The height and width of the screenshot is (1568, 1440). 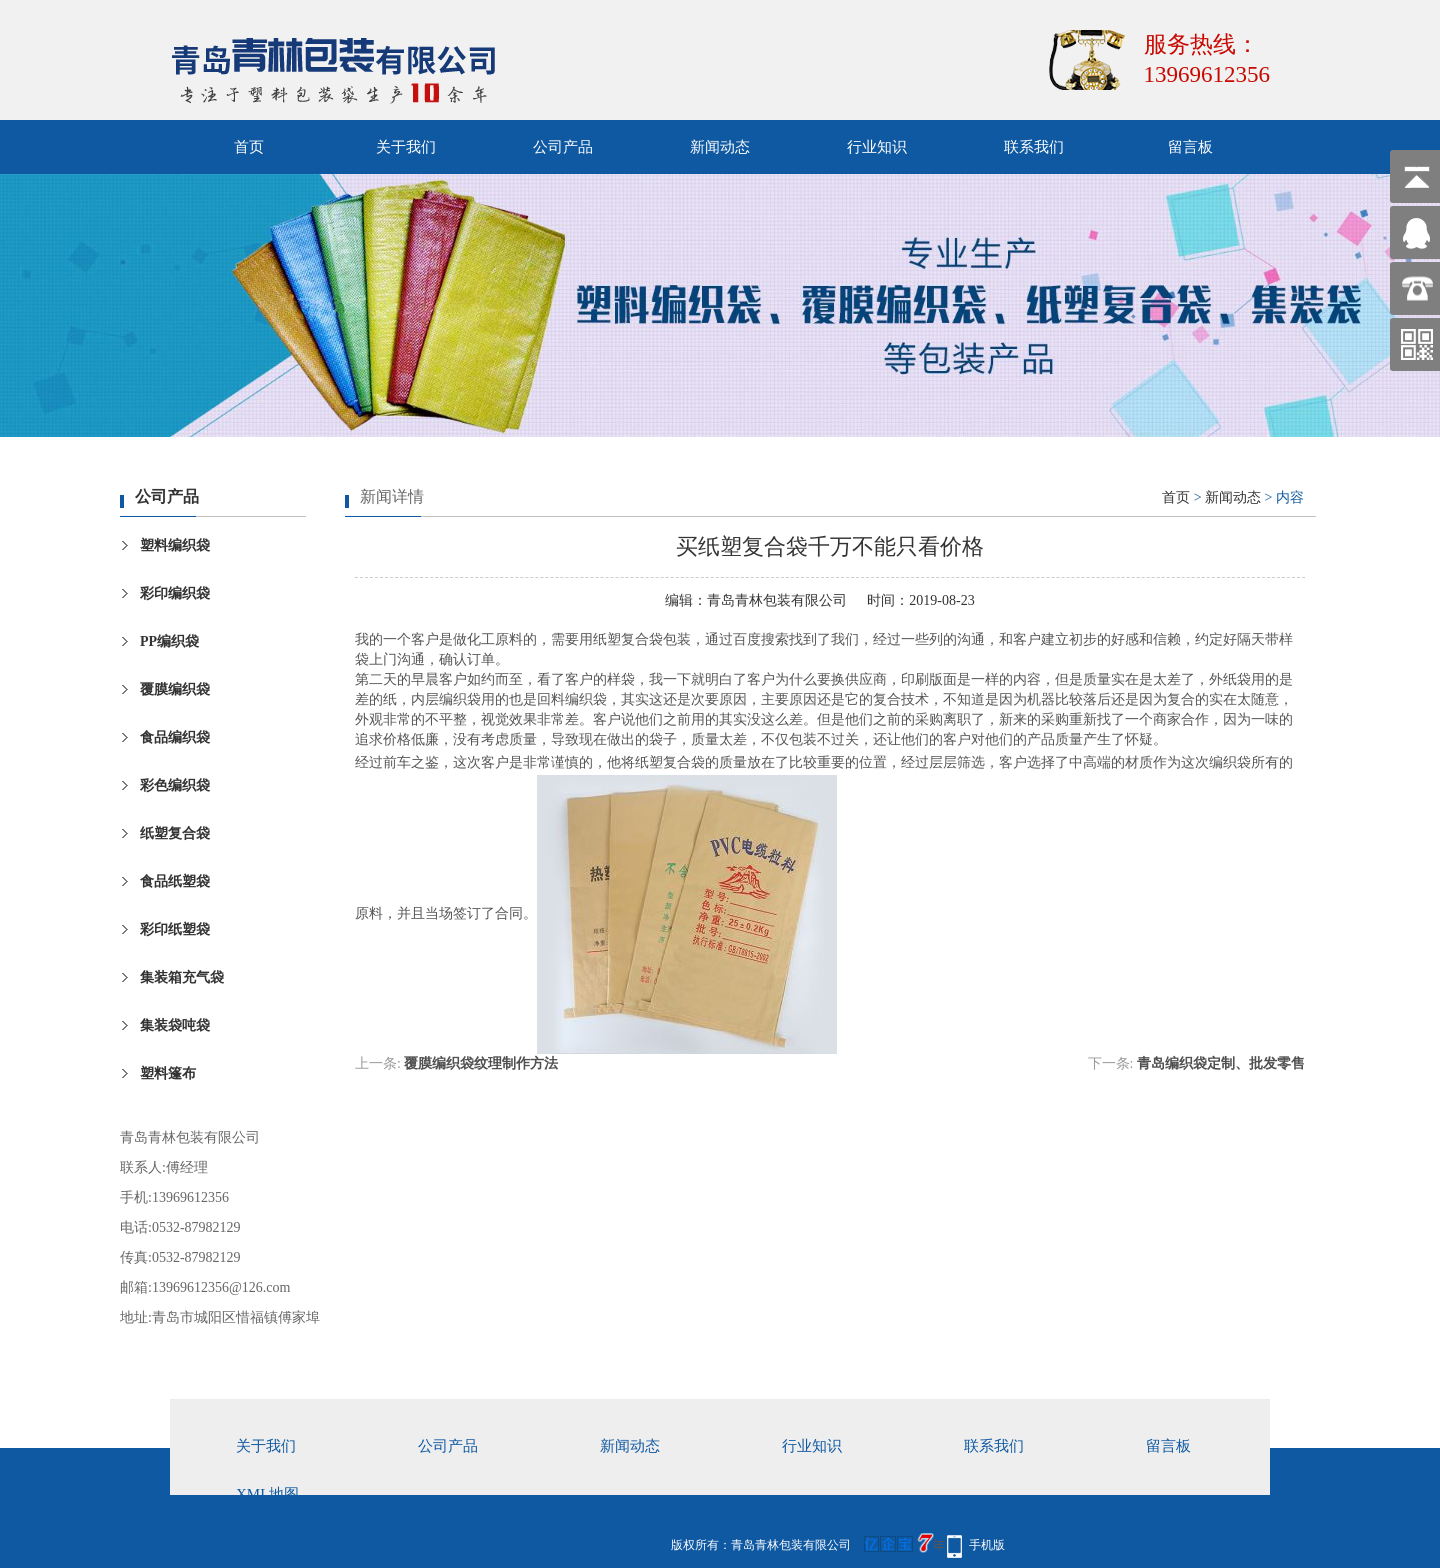 I want to click on 关于我们, so click(x=406, y=147).